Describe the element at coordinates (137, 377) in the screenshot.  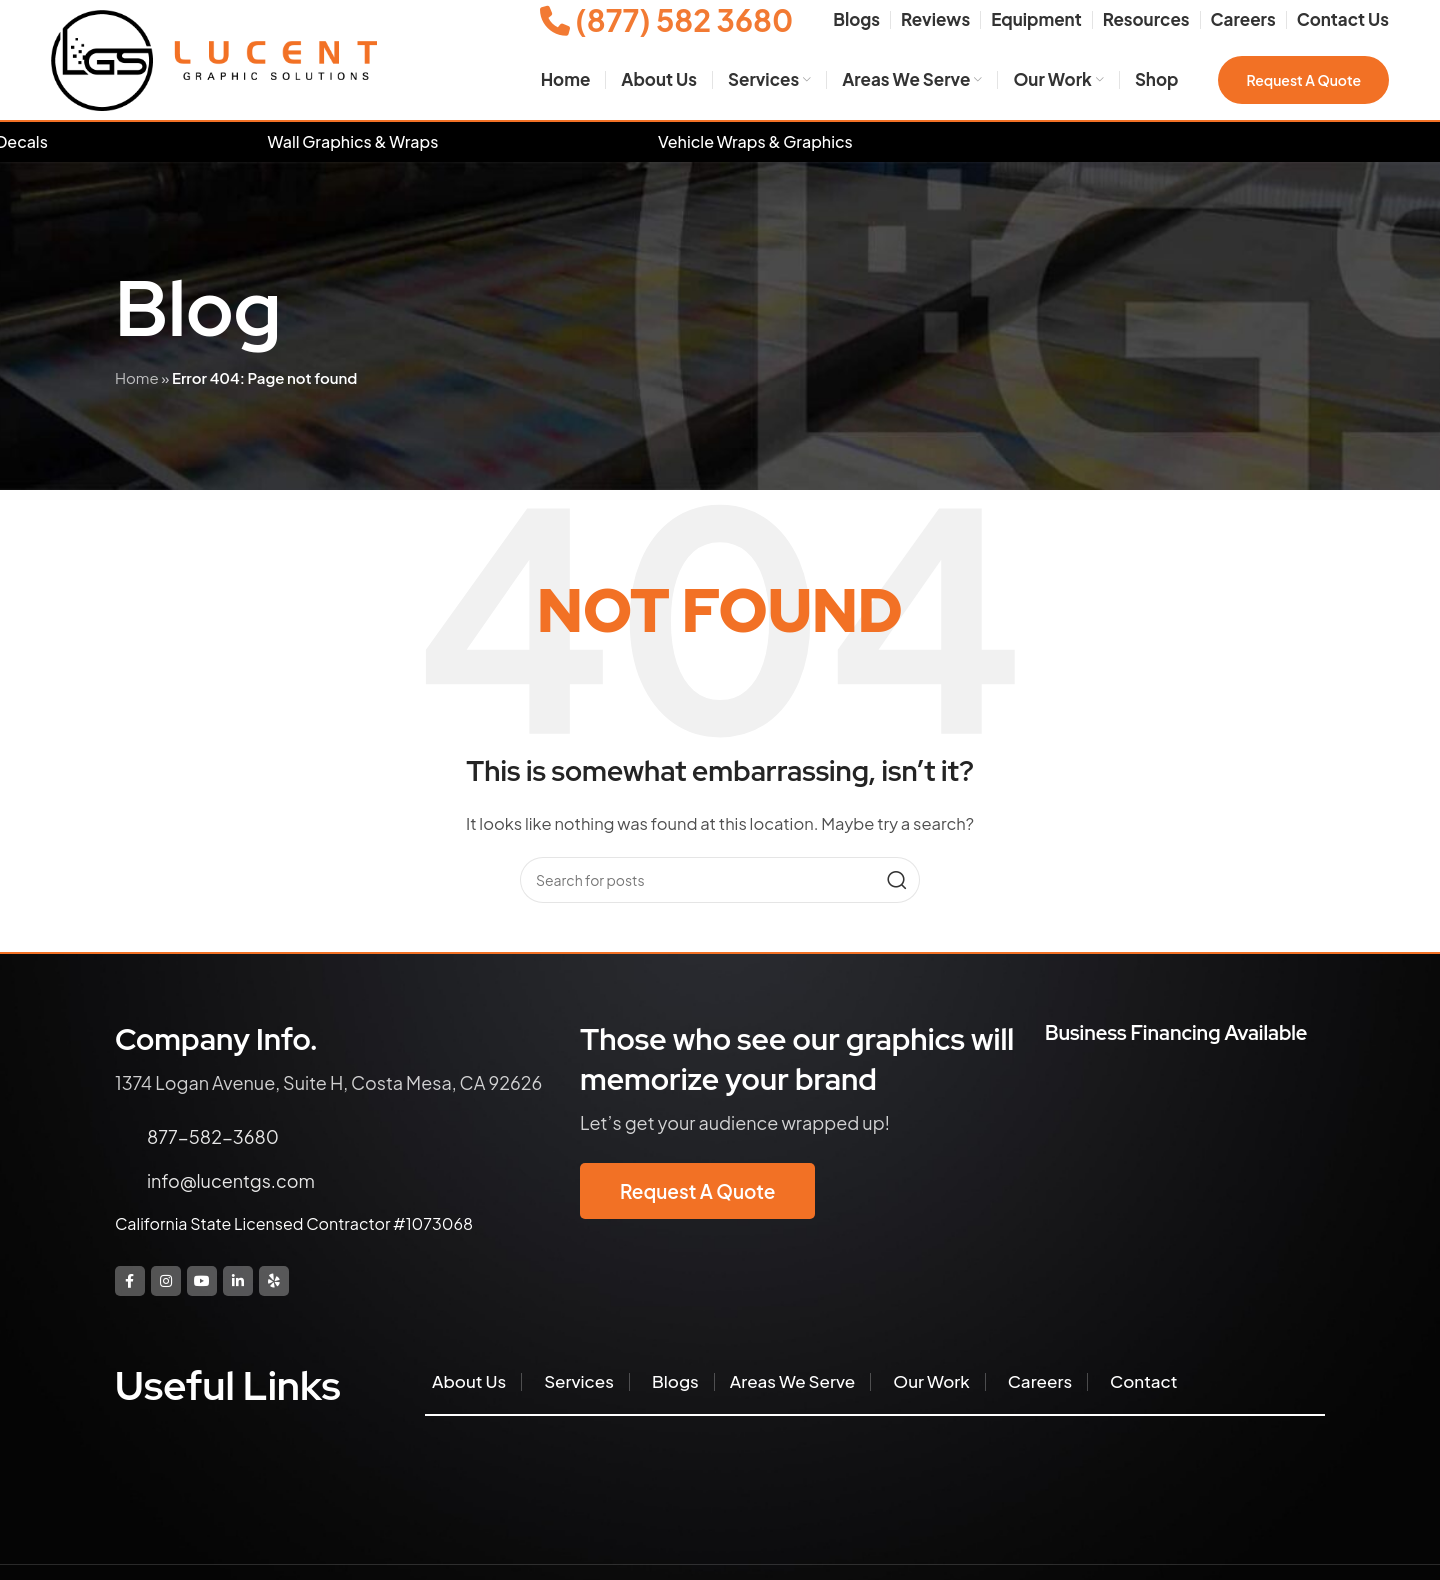
I see `Home` at that location.